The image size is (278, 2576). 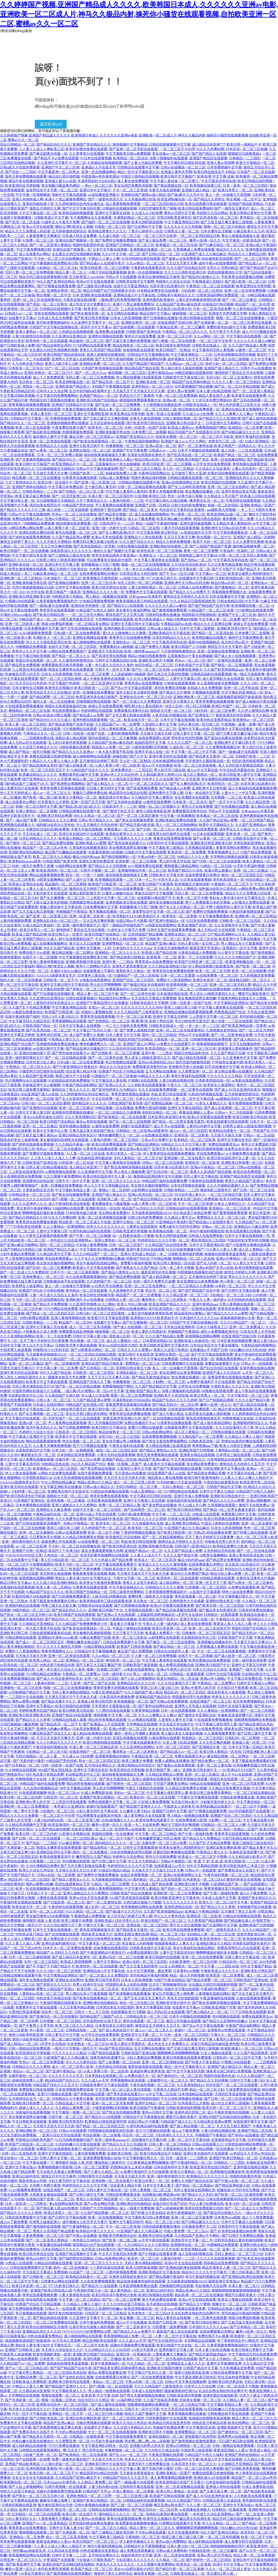 What do you see at coordinates (17, 1254) in the screenshot?
I see `少妇午夜极品免费视频` at bounding box center [17, 1254].